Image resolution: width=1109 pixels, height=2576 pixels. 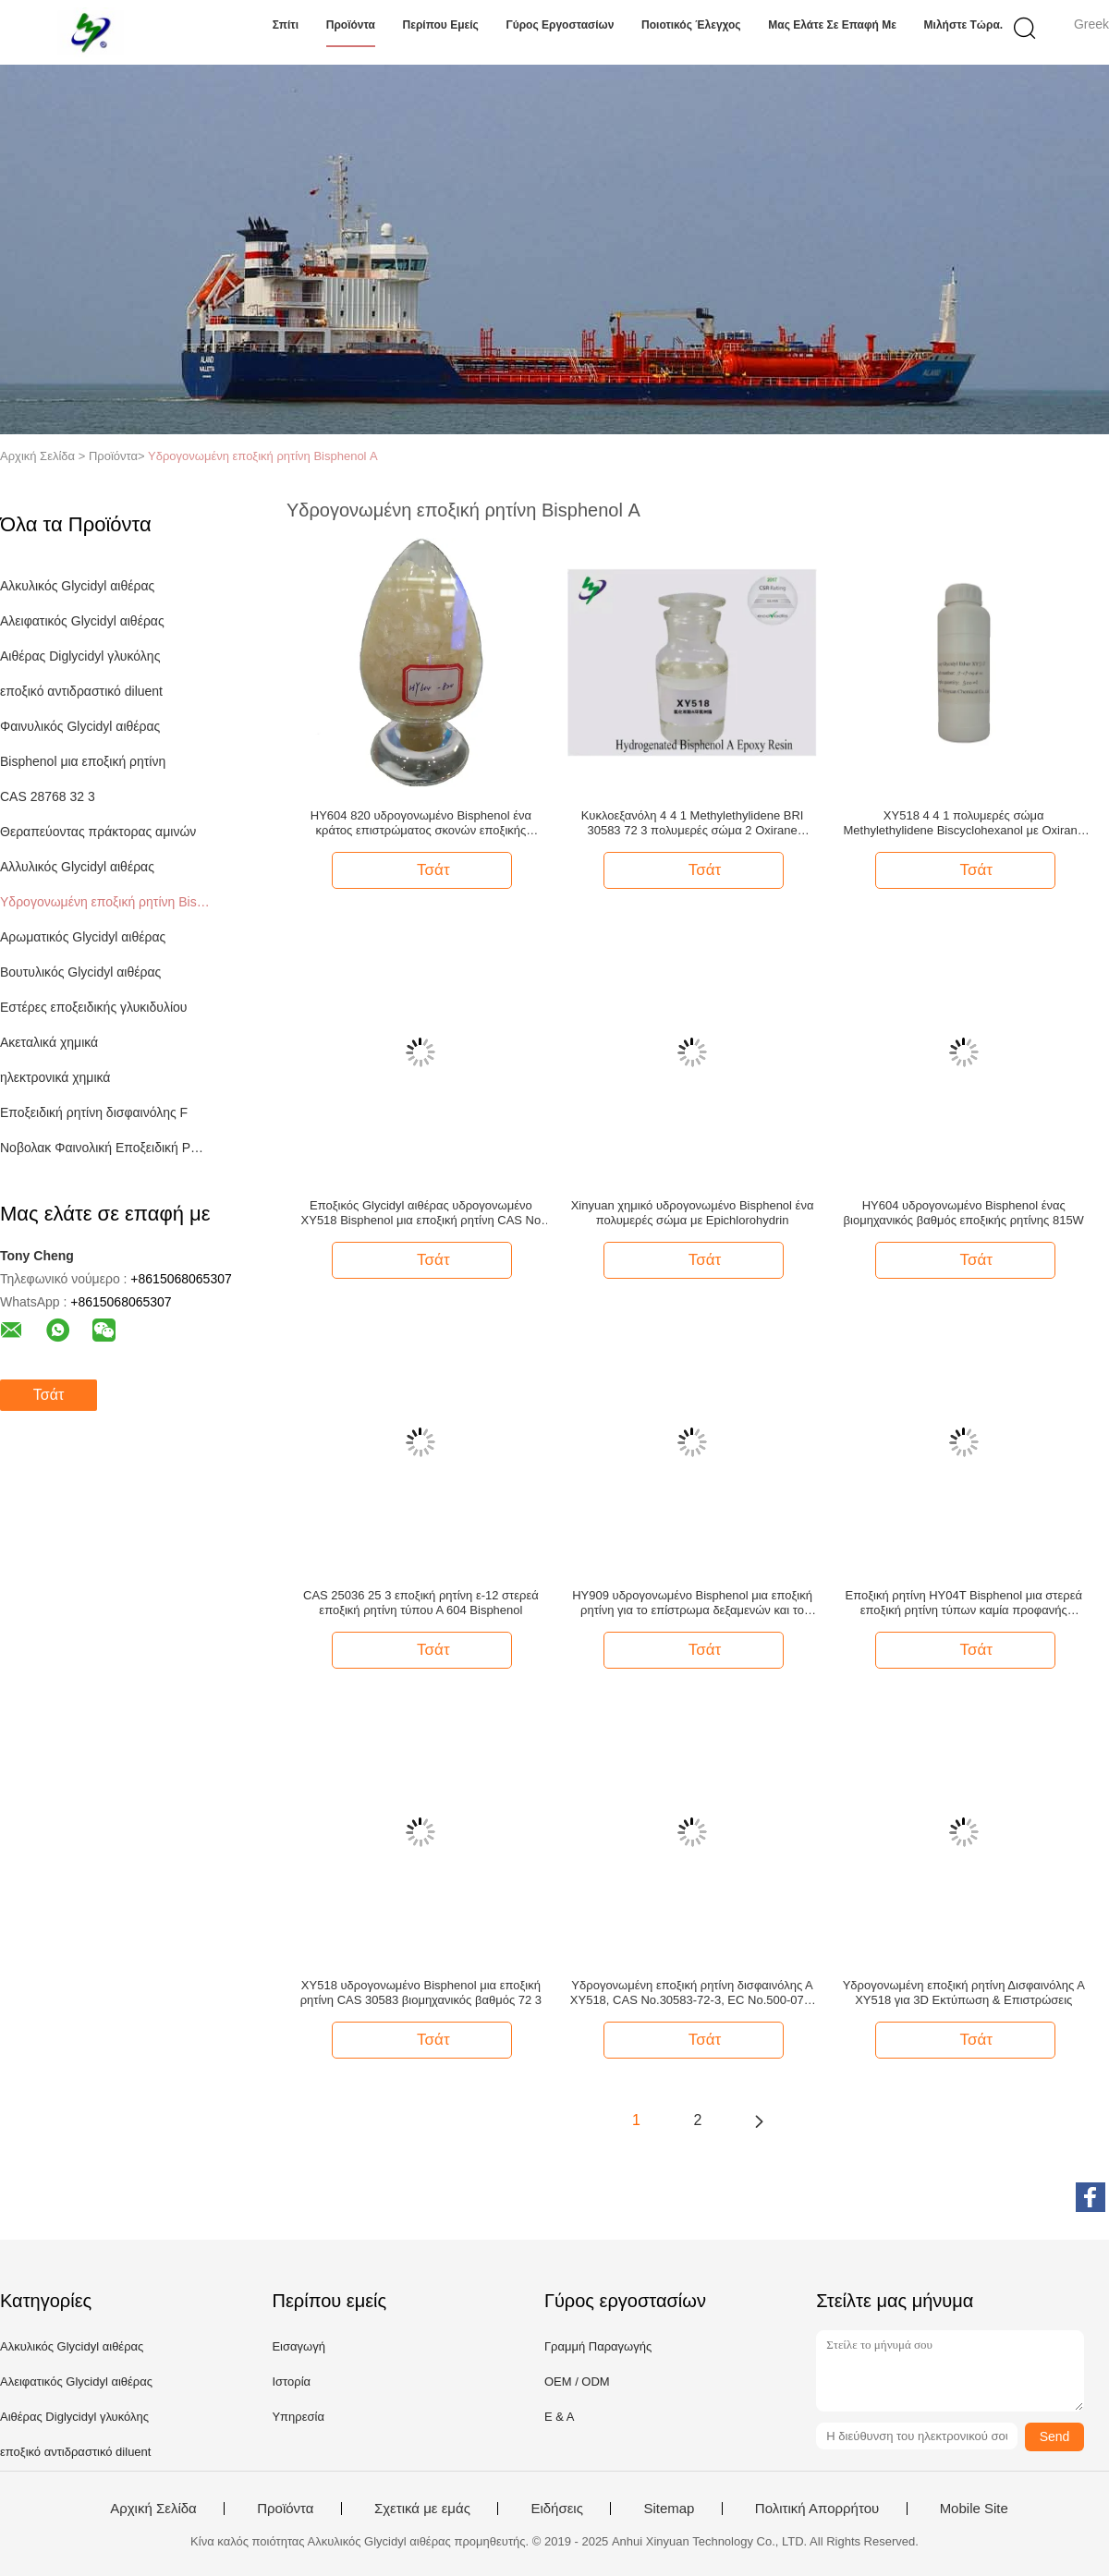 I want to click on Αλλυλικός Glycidyl αιθέρας, so click(x=77, y=866).